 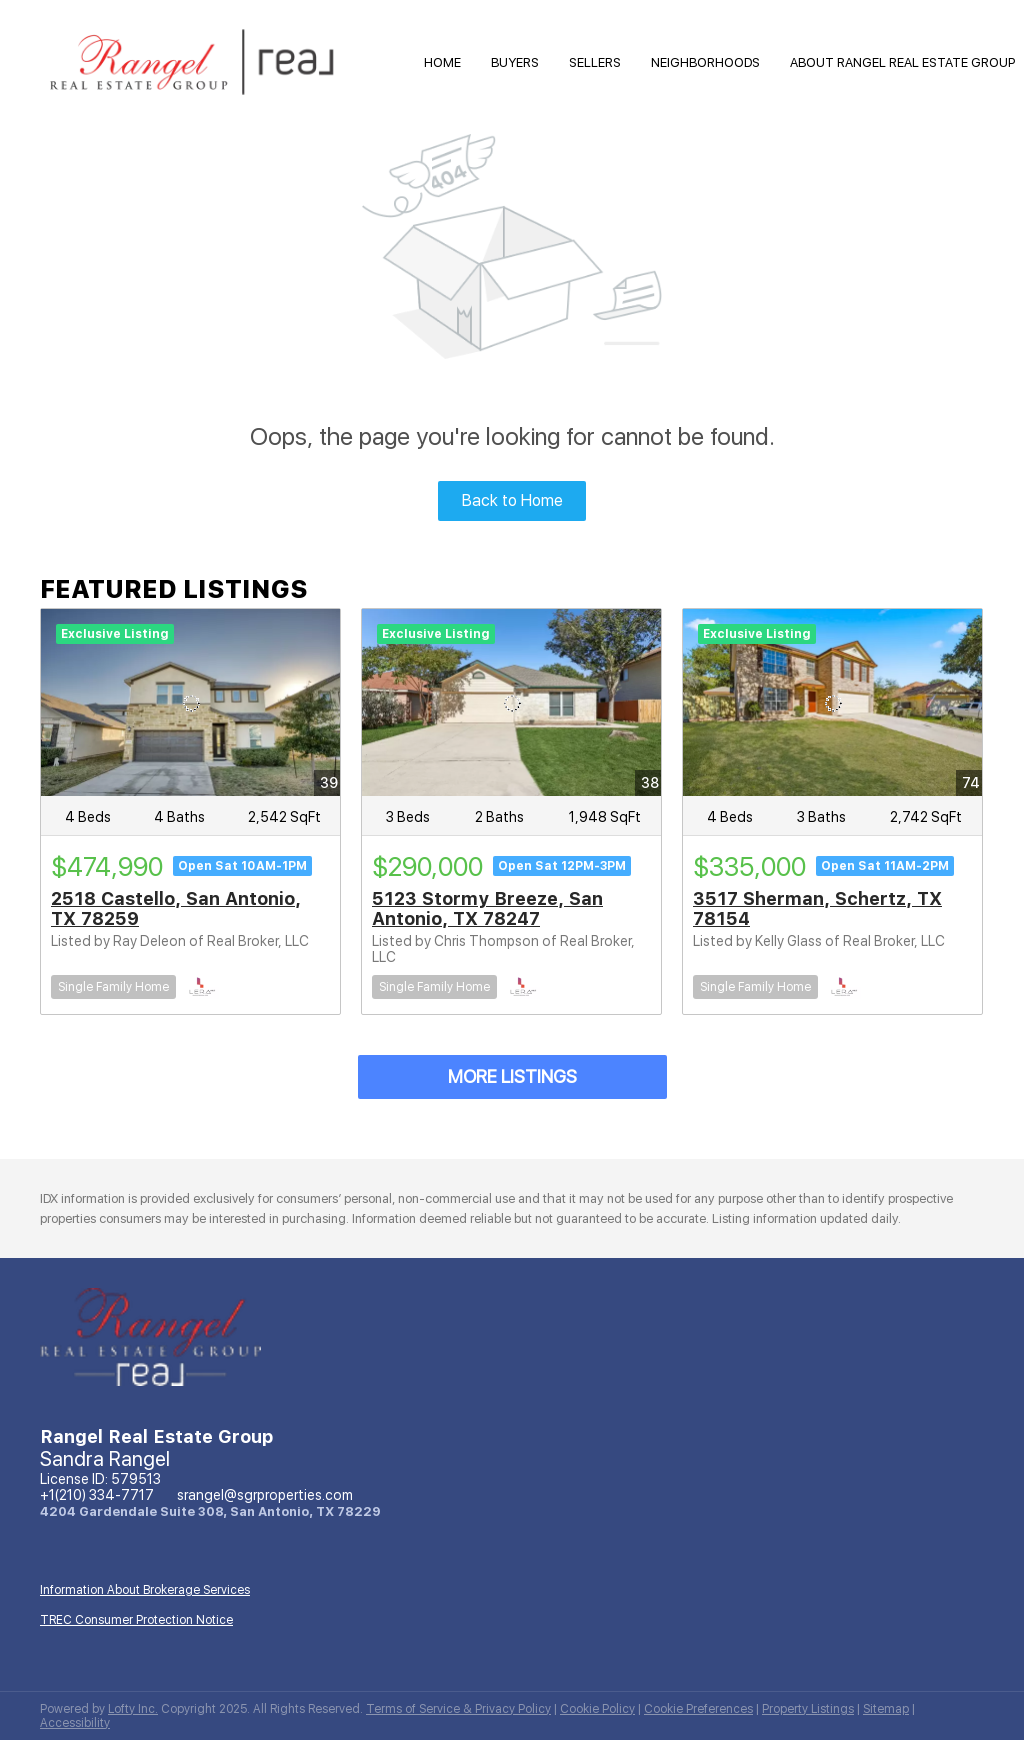 What do you see at coordinates (75, 1723) in the screenshot?
I see `Accessibility` at bounding box center [75, 1723].